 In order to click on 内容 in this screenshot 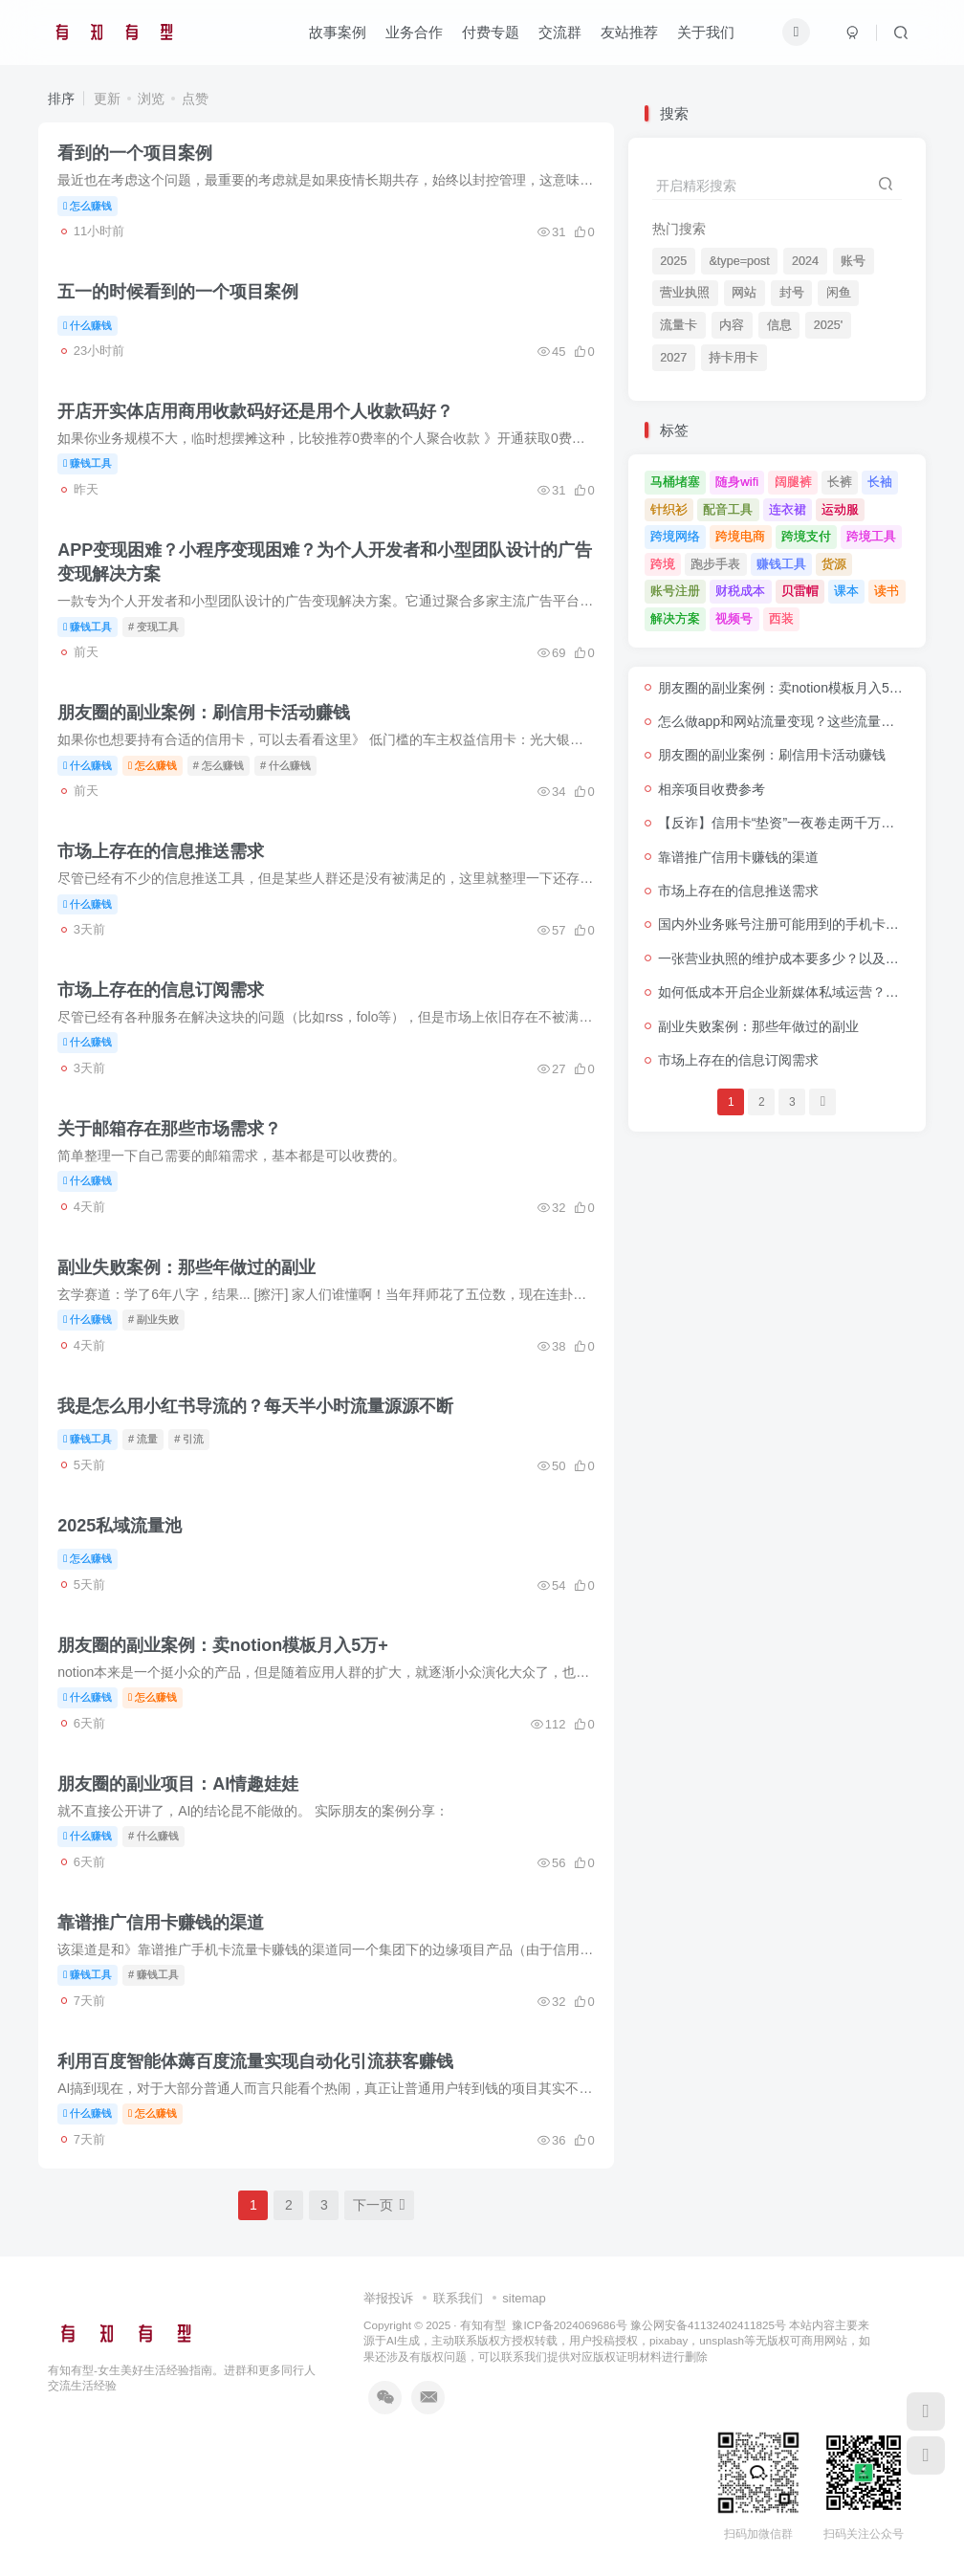, I will do `click(731, 325)`.